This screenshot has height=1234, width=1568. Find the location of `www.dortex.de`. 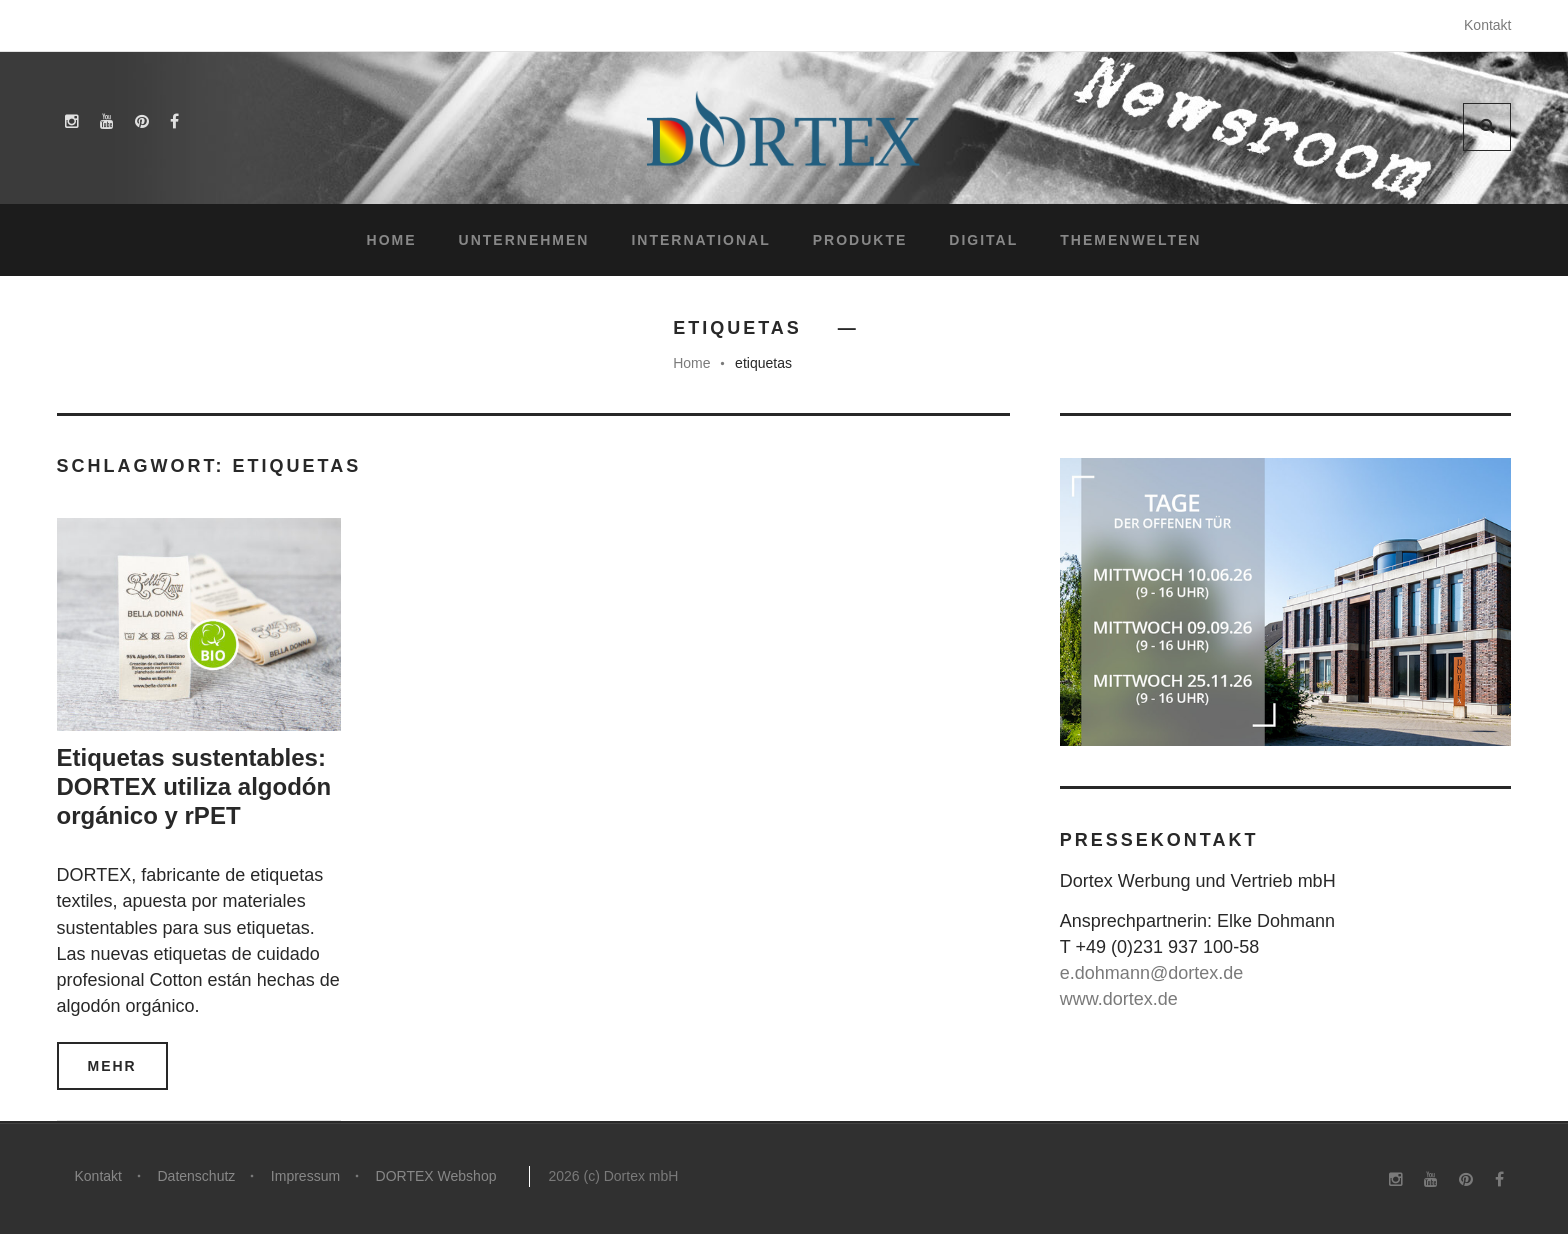

www.dortex.de is located at coordinates (1119, 999).